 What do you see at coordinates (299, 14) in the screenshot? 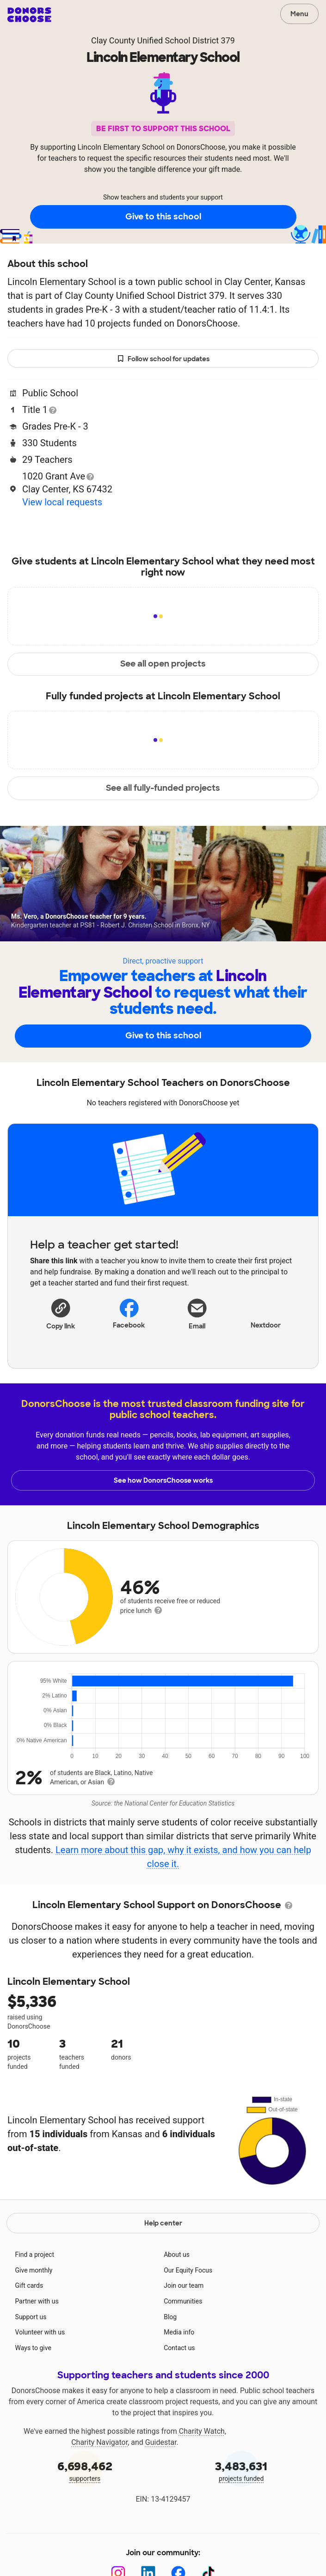
I see `Menu` at bounding box center [299, 14].